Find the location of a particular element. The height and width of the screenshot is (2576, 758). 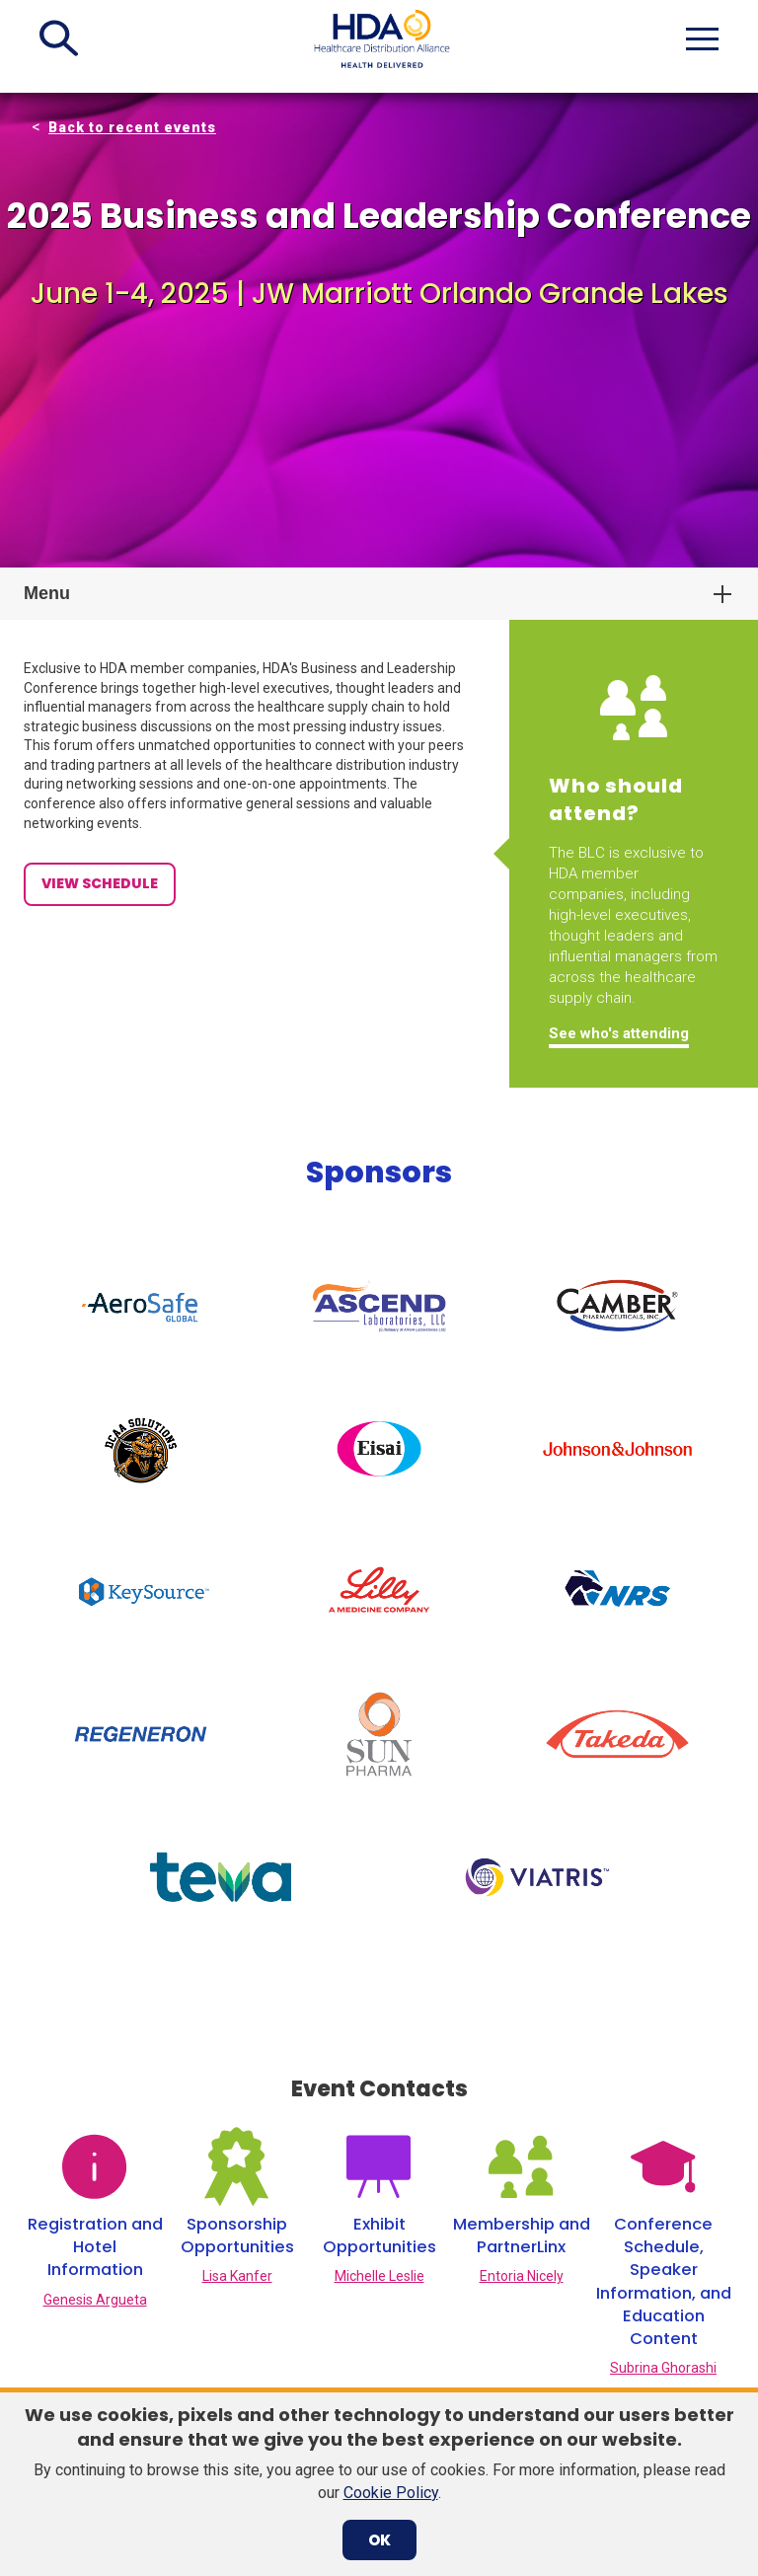

Entoria Nicely is located at coordinates (522, 2063).